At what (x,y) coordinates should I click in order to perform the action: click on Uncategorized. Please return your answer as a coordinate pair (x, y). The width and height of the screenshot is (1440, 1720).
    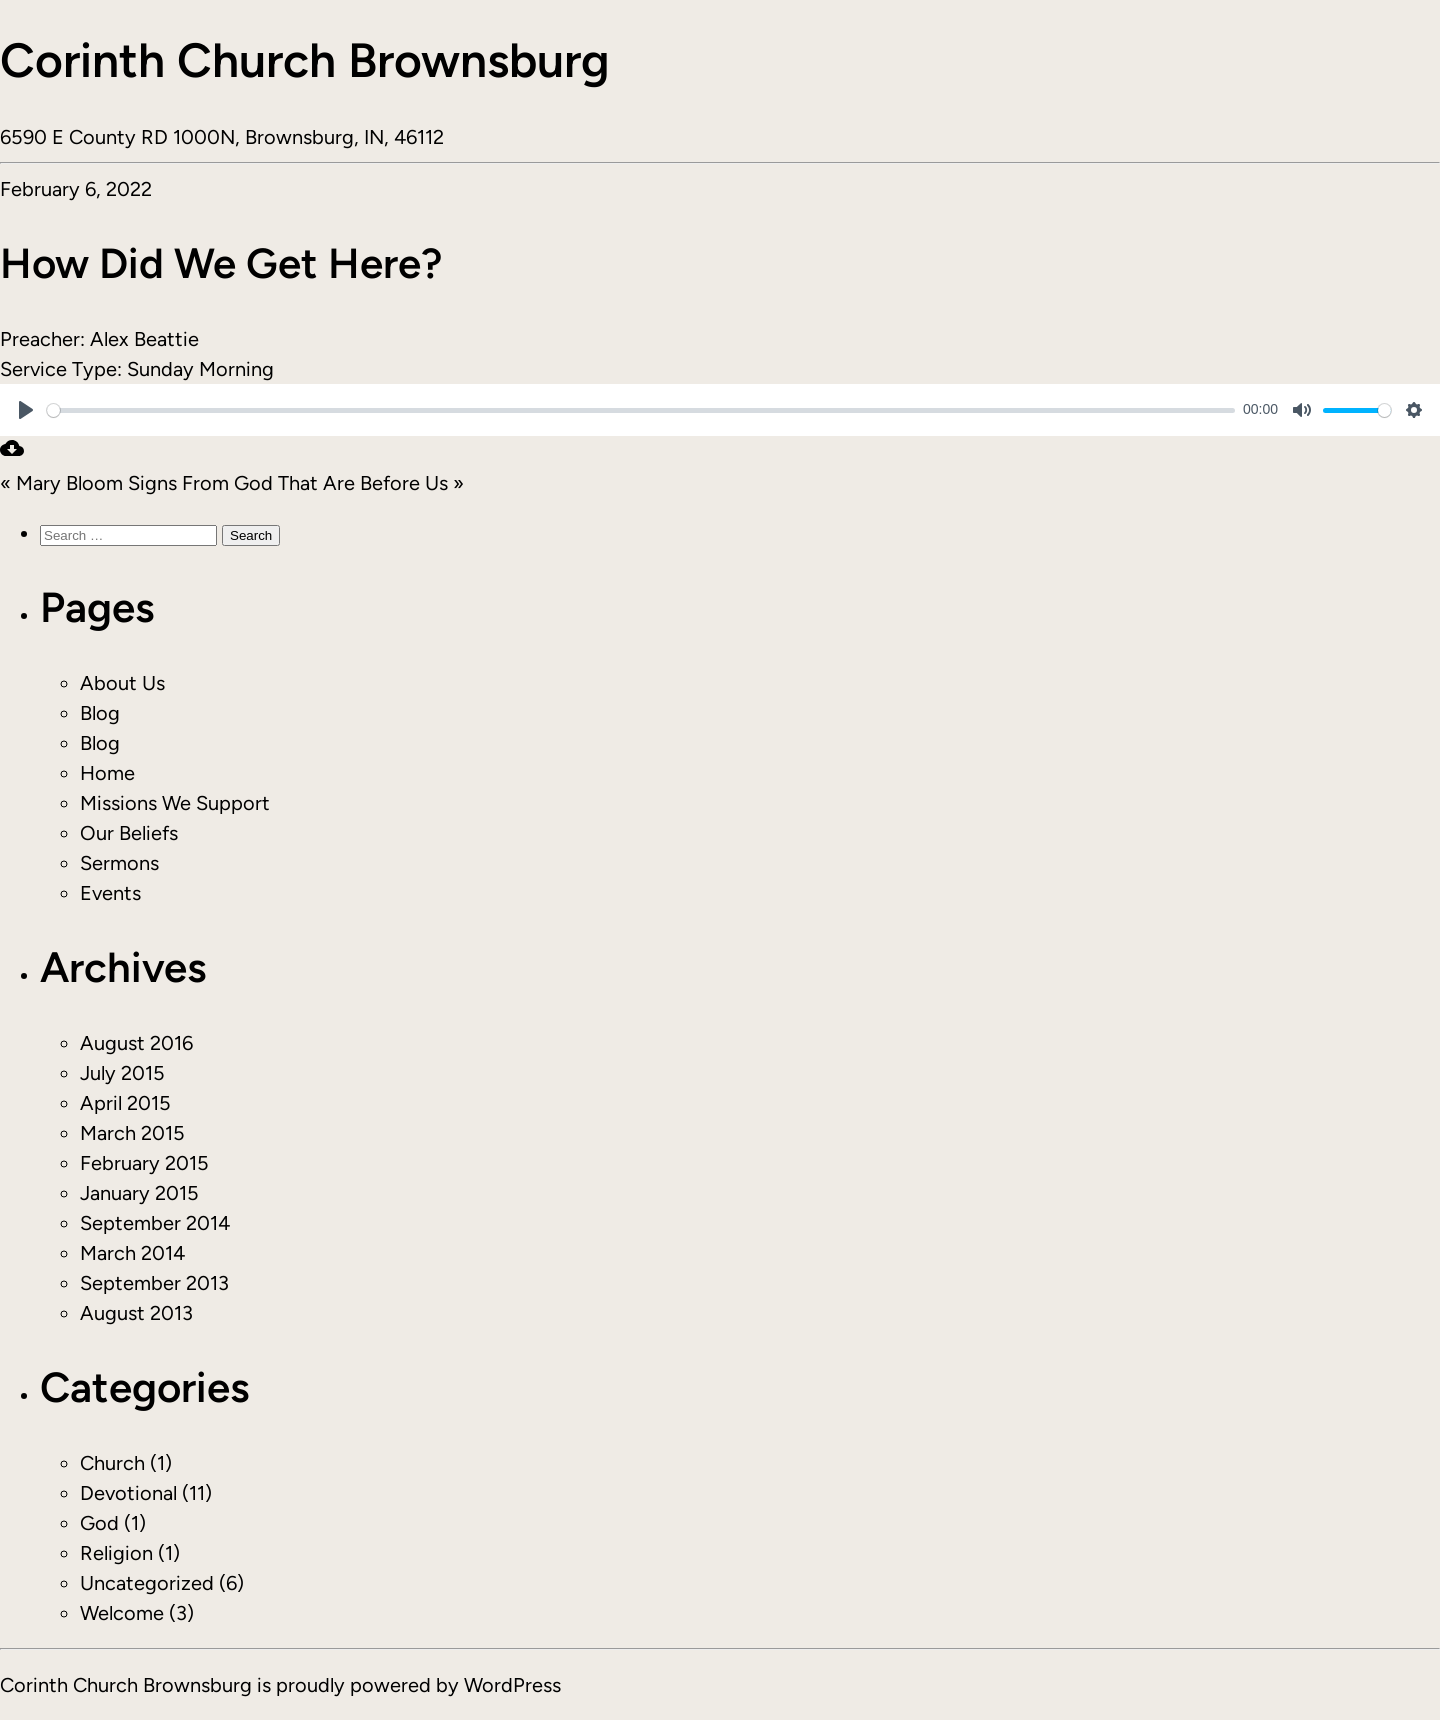
    Looking at the image, I should click on (147, 1583).